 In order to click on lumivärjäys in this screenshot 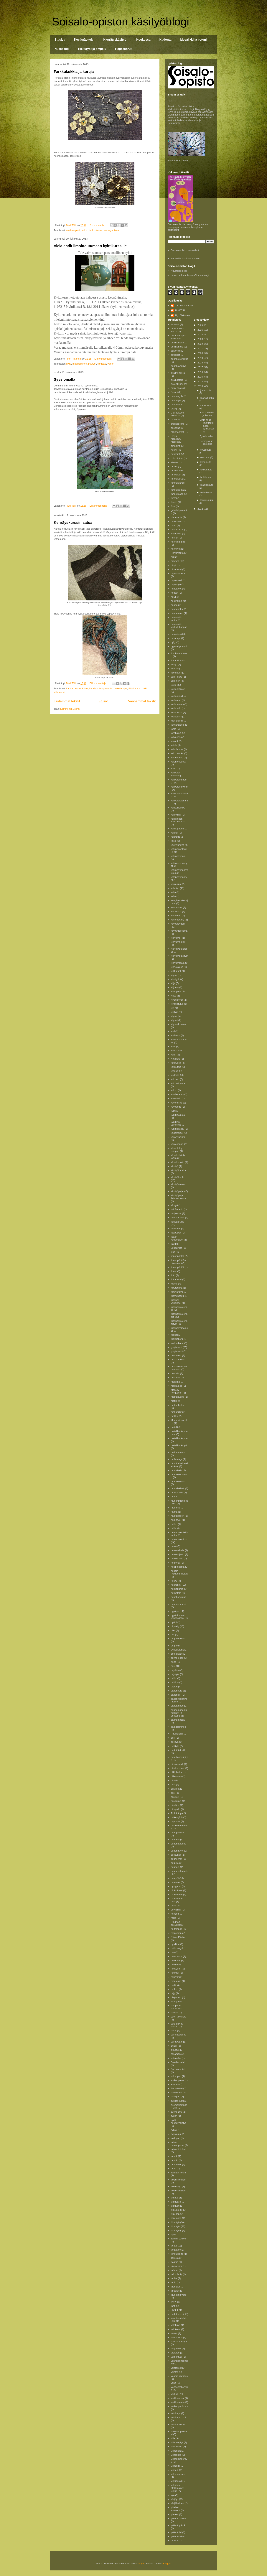, I will do `click(177, 1291)`.